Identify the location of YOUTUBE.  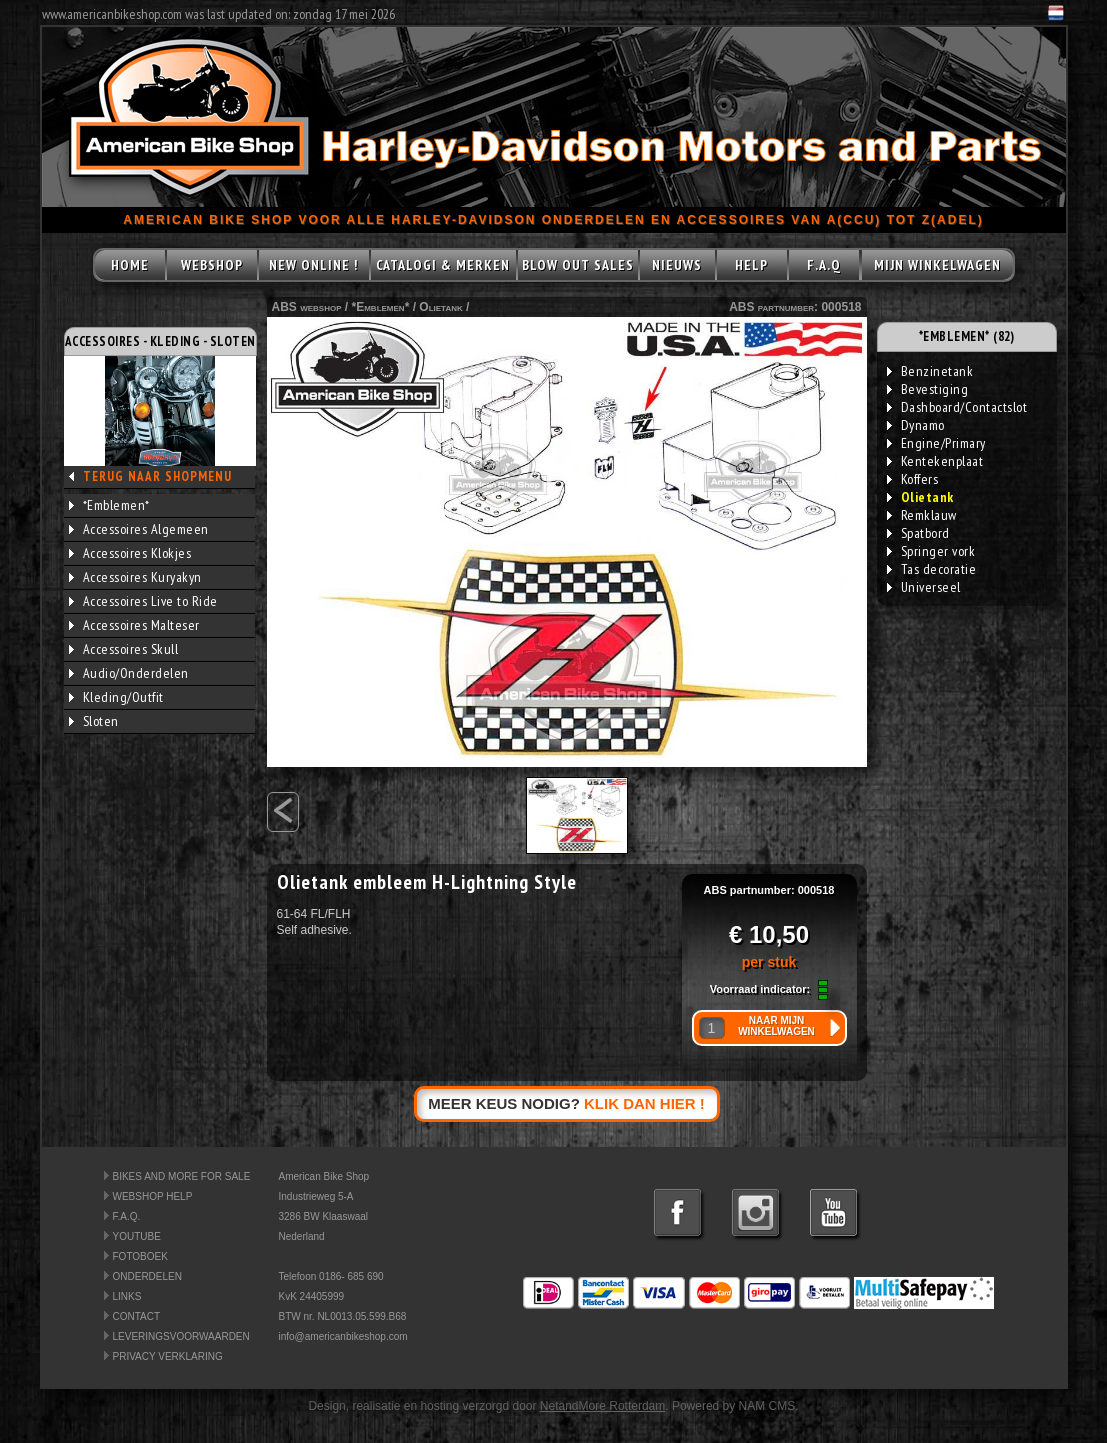
(137, 1236).